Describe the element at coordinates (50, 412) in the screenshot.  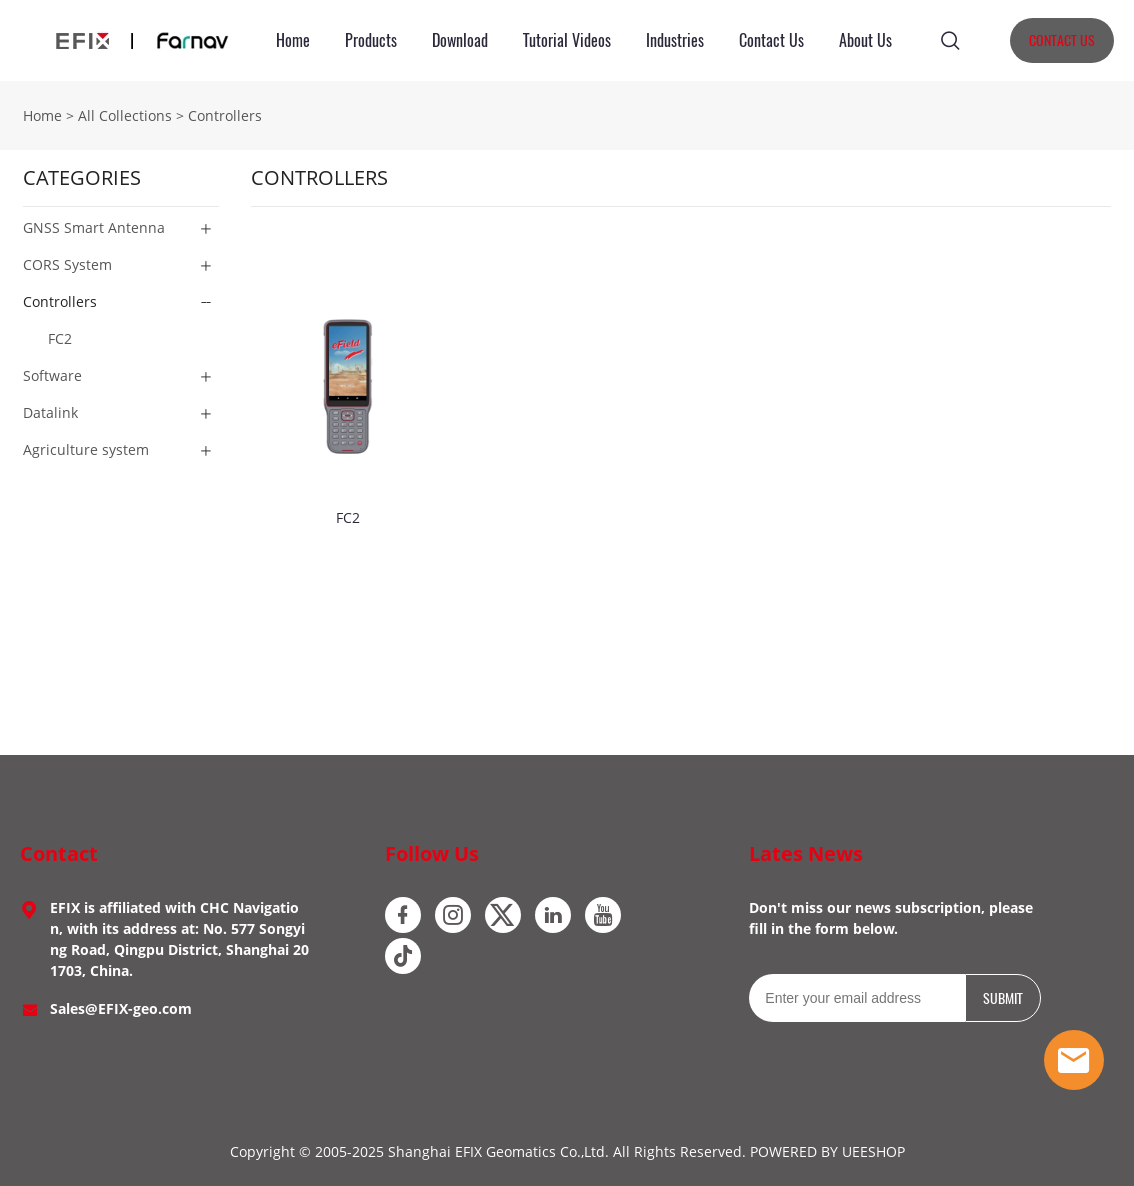
I see `Datalink` at that location.